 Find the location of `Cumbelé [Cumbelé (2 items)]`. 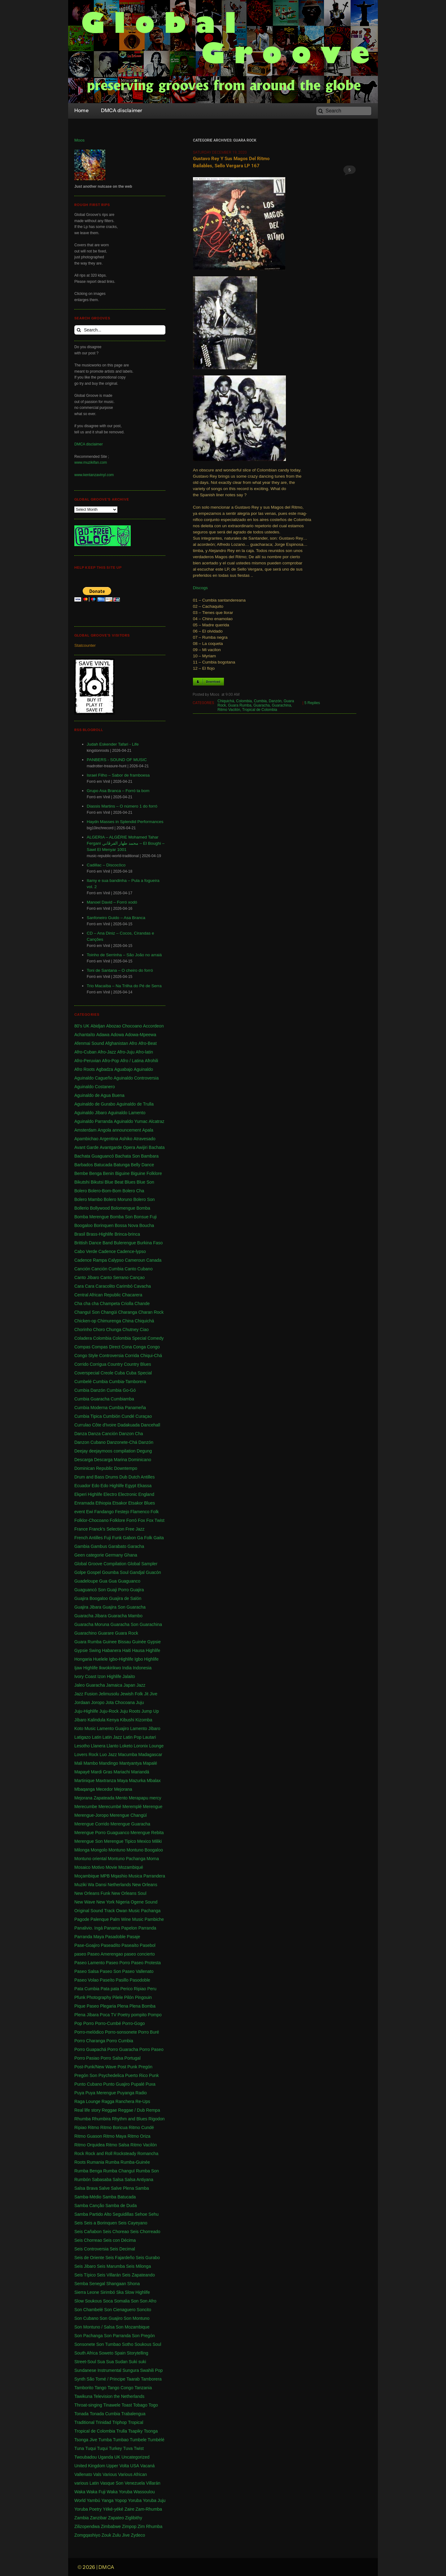

Cumbelé [Cumbelé (2 items)] is located at coordinates (83, 1381).